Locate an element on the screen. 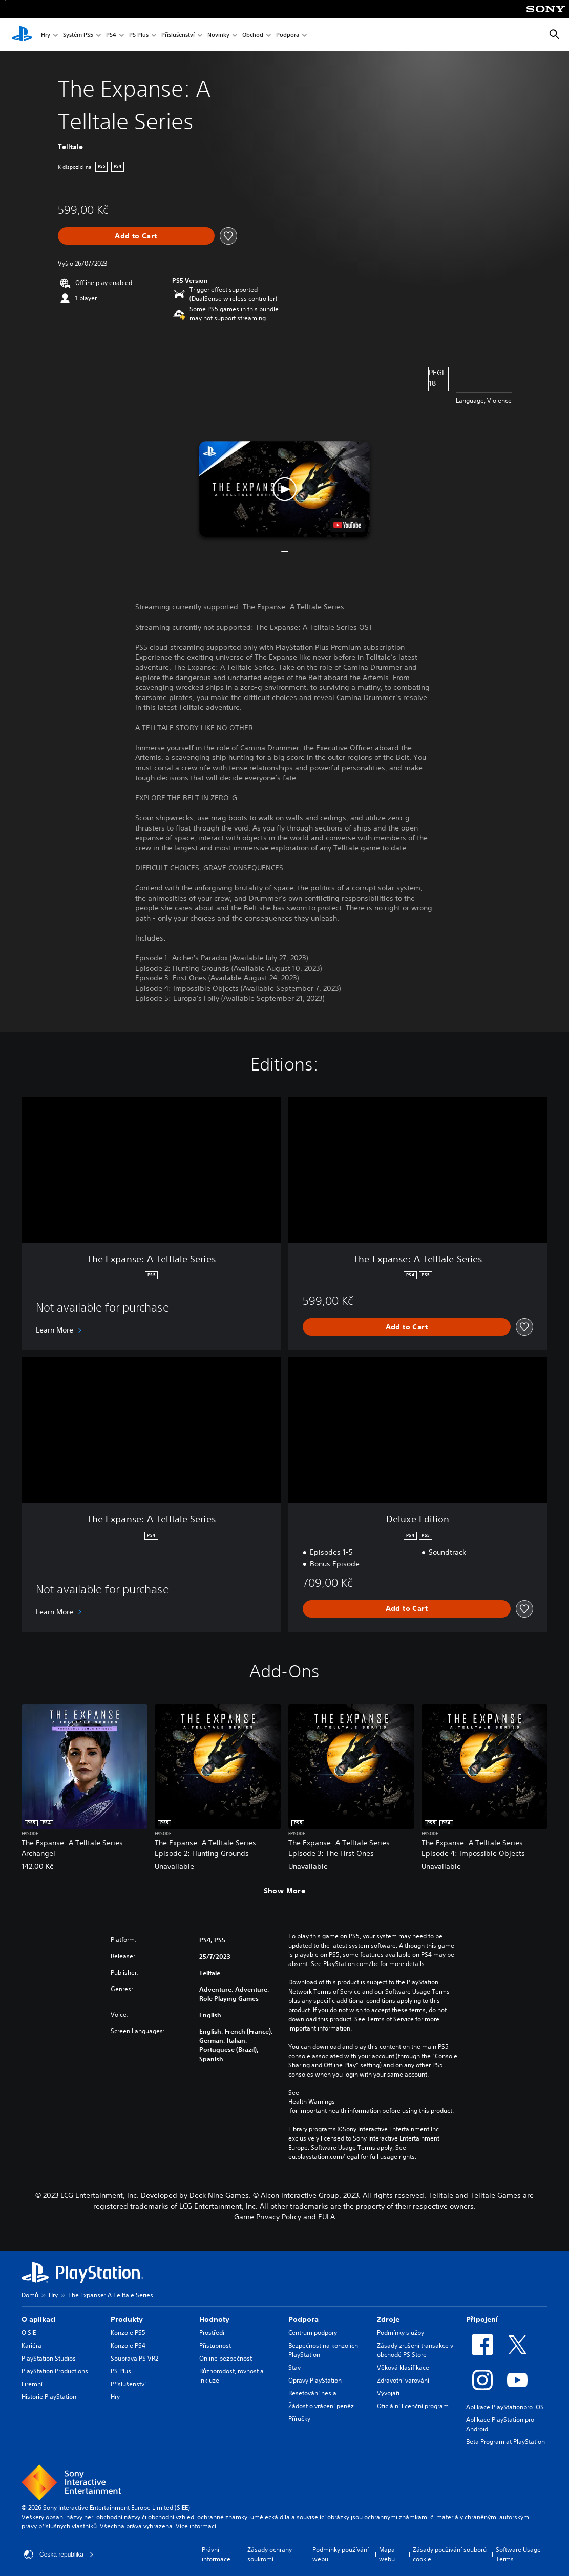 This screenshot has width=569, height=2576. Mapa webu is located at coordinates (387, 2554).